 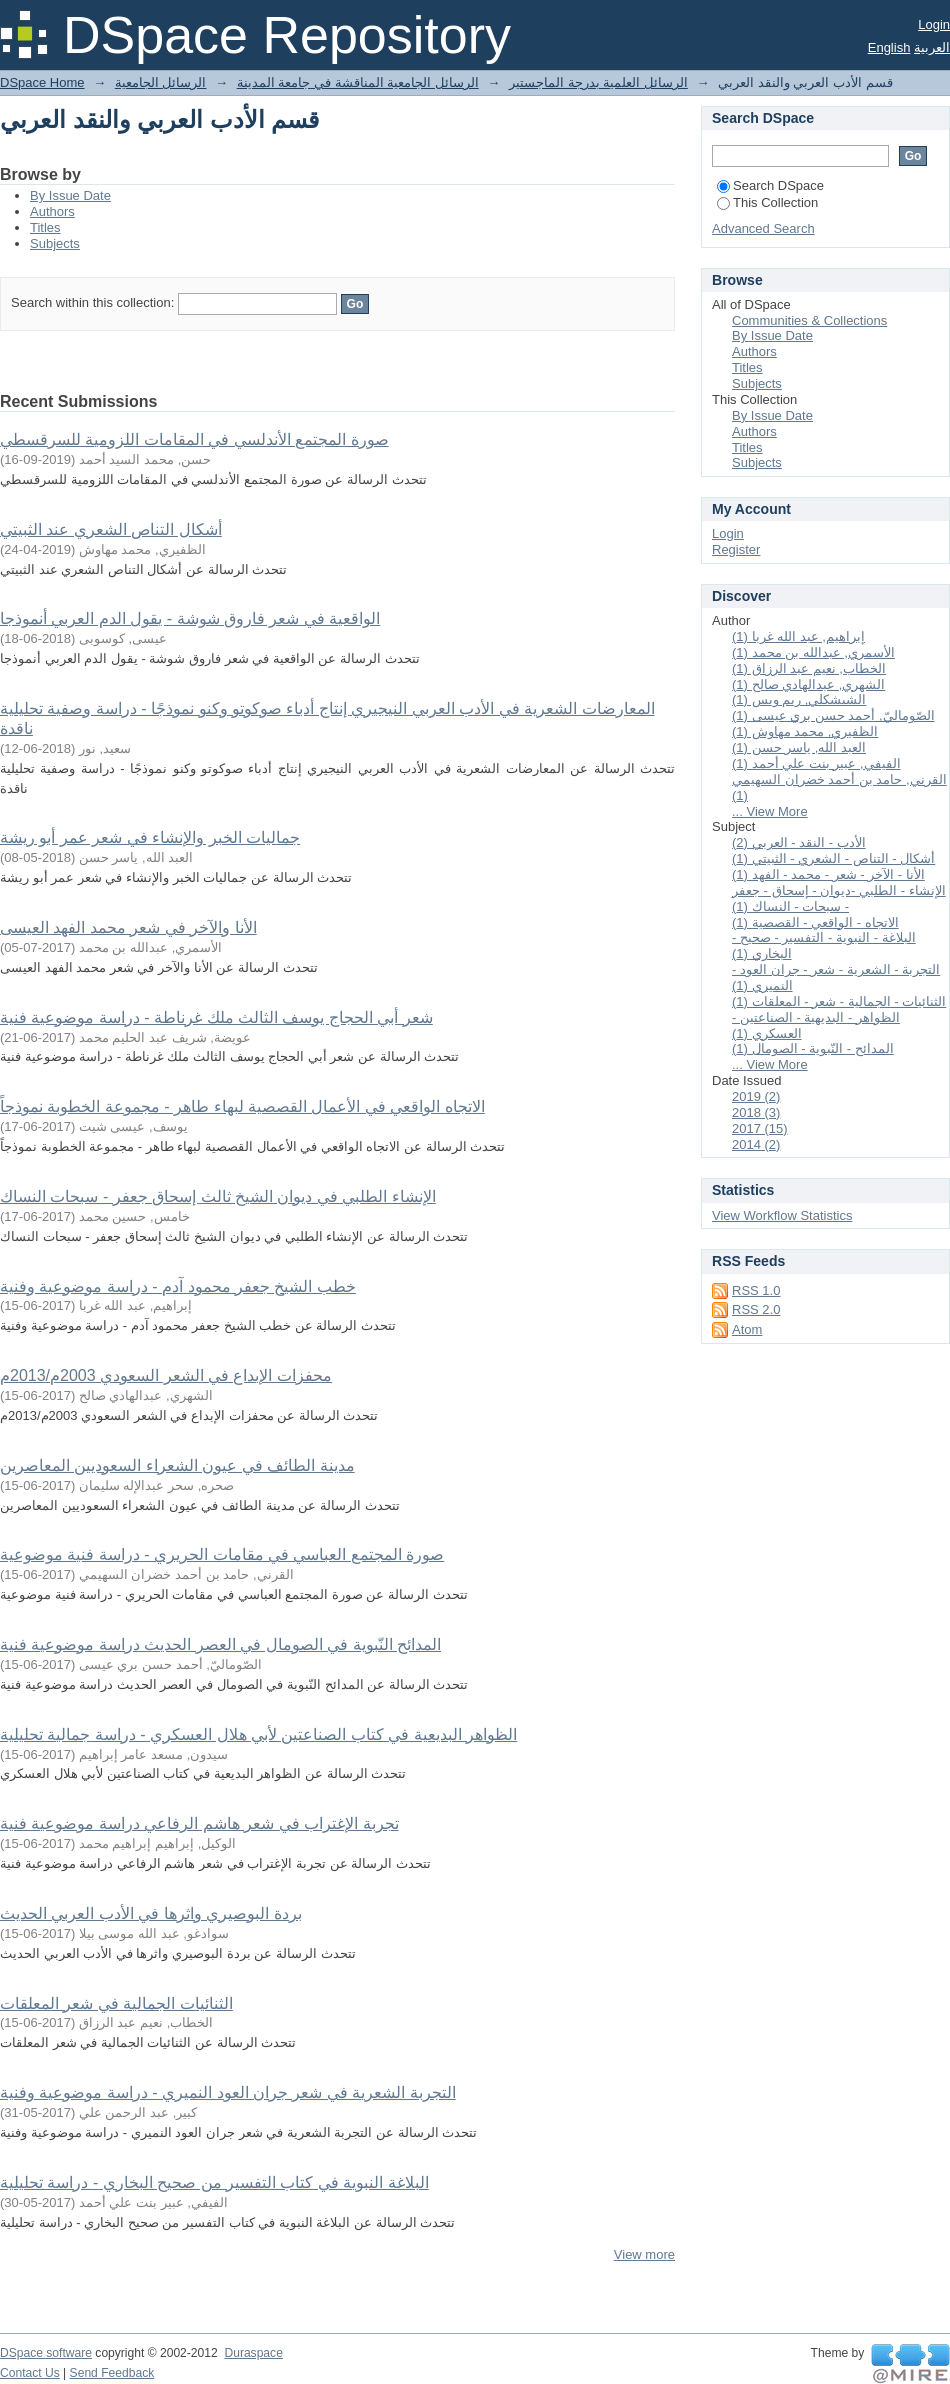 I want to click on 2017 (15), so click(x=760, y=1128).